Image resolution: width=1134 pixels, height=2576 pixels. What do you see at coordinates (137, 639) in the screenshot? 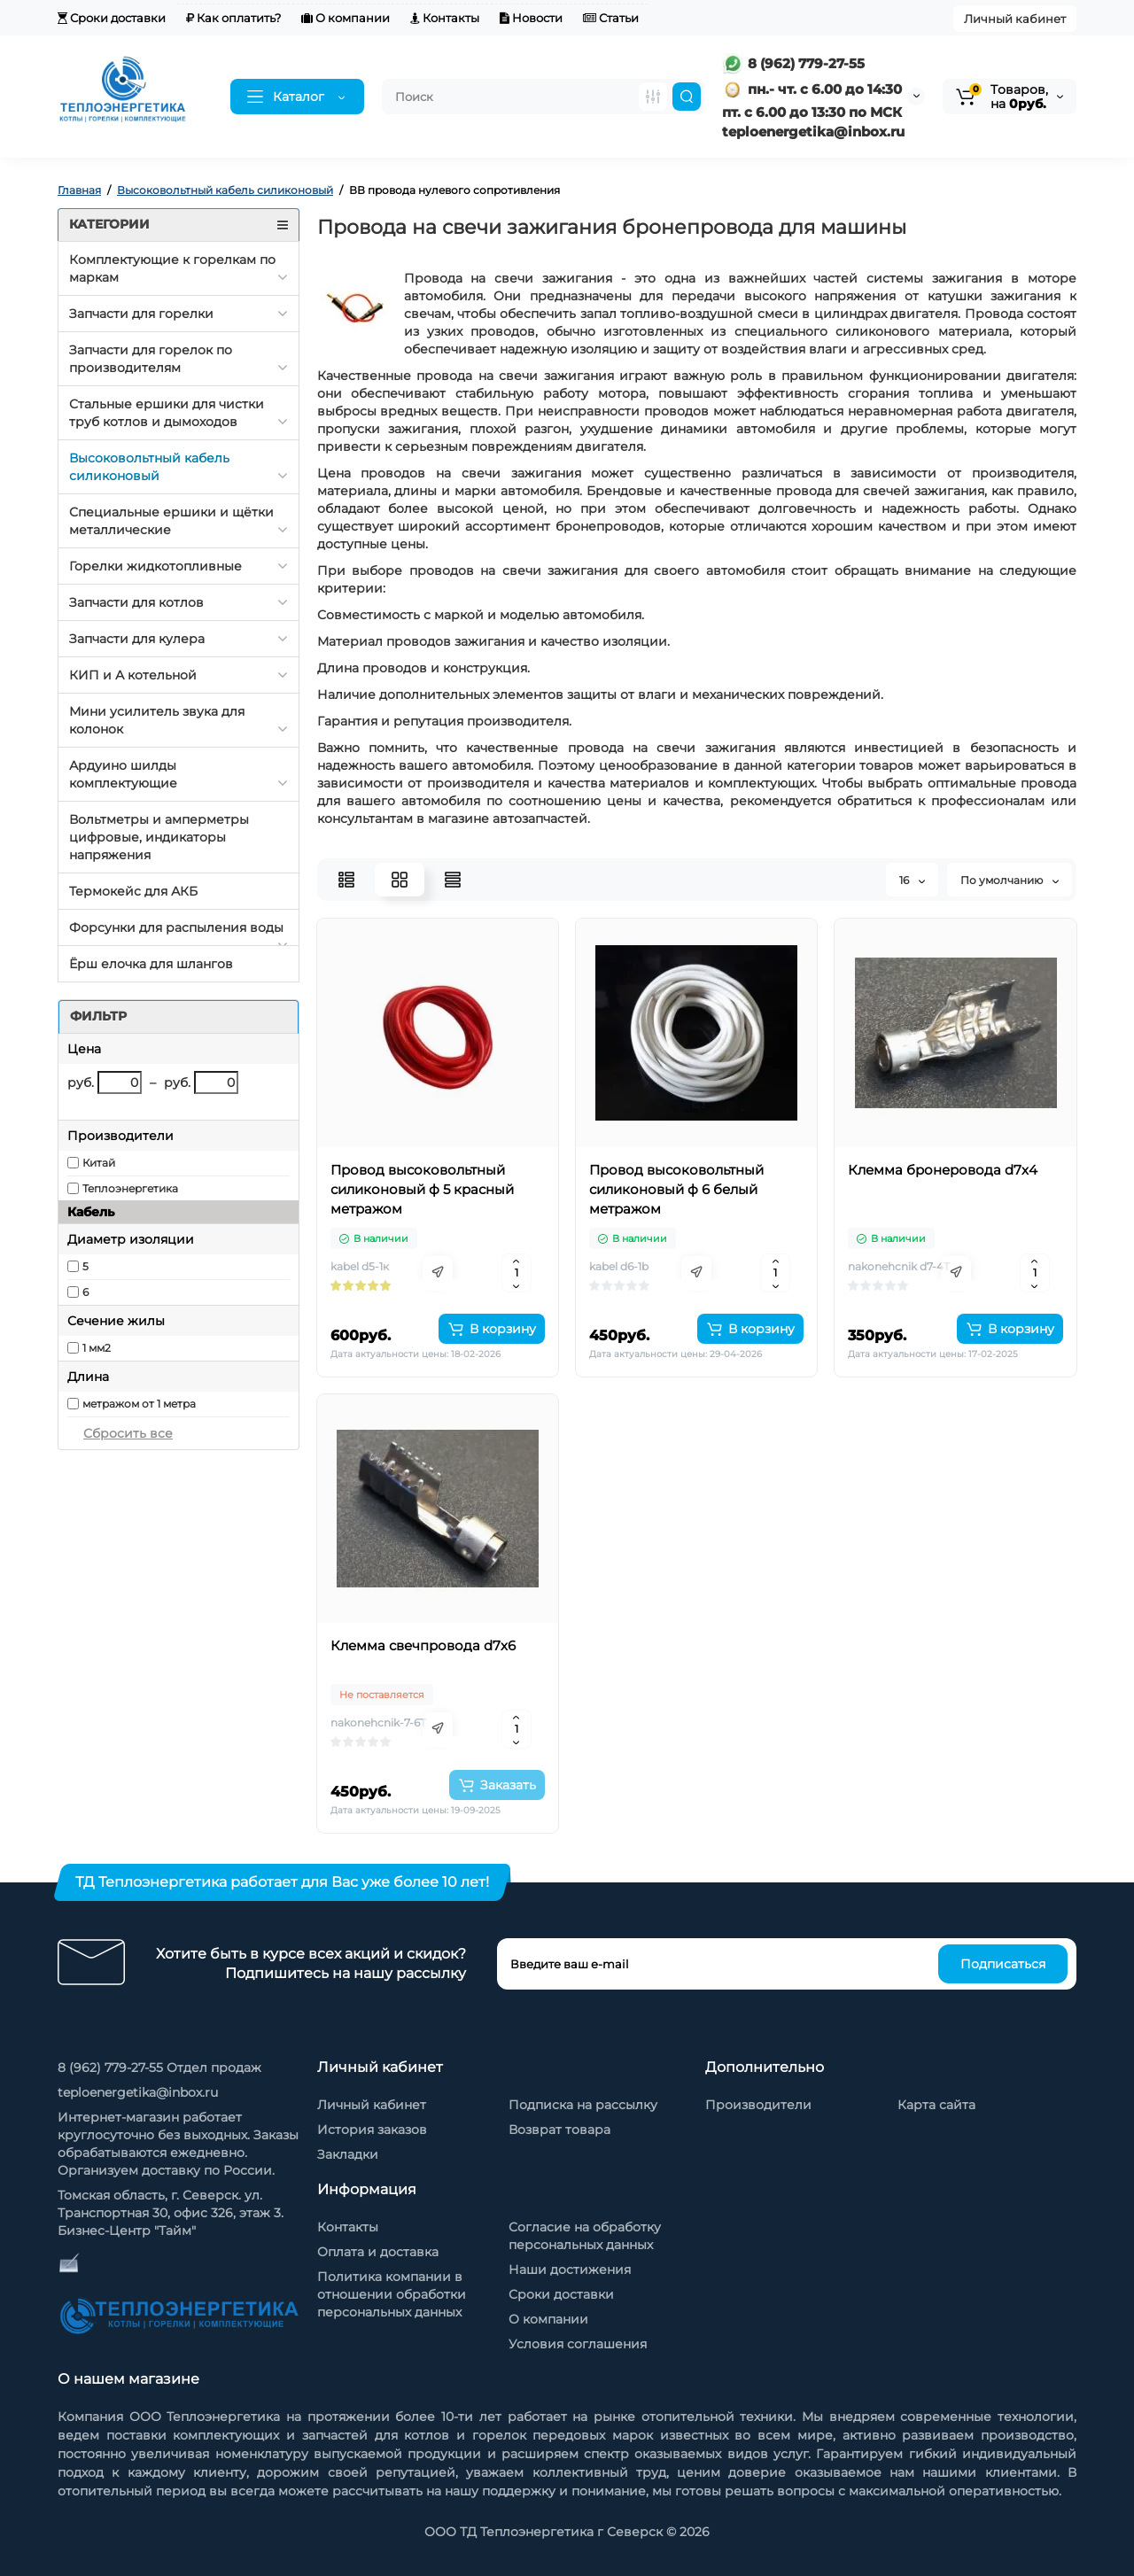
I see `Запчасти для кулера` at bounding box center [137, 639].